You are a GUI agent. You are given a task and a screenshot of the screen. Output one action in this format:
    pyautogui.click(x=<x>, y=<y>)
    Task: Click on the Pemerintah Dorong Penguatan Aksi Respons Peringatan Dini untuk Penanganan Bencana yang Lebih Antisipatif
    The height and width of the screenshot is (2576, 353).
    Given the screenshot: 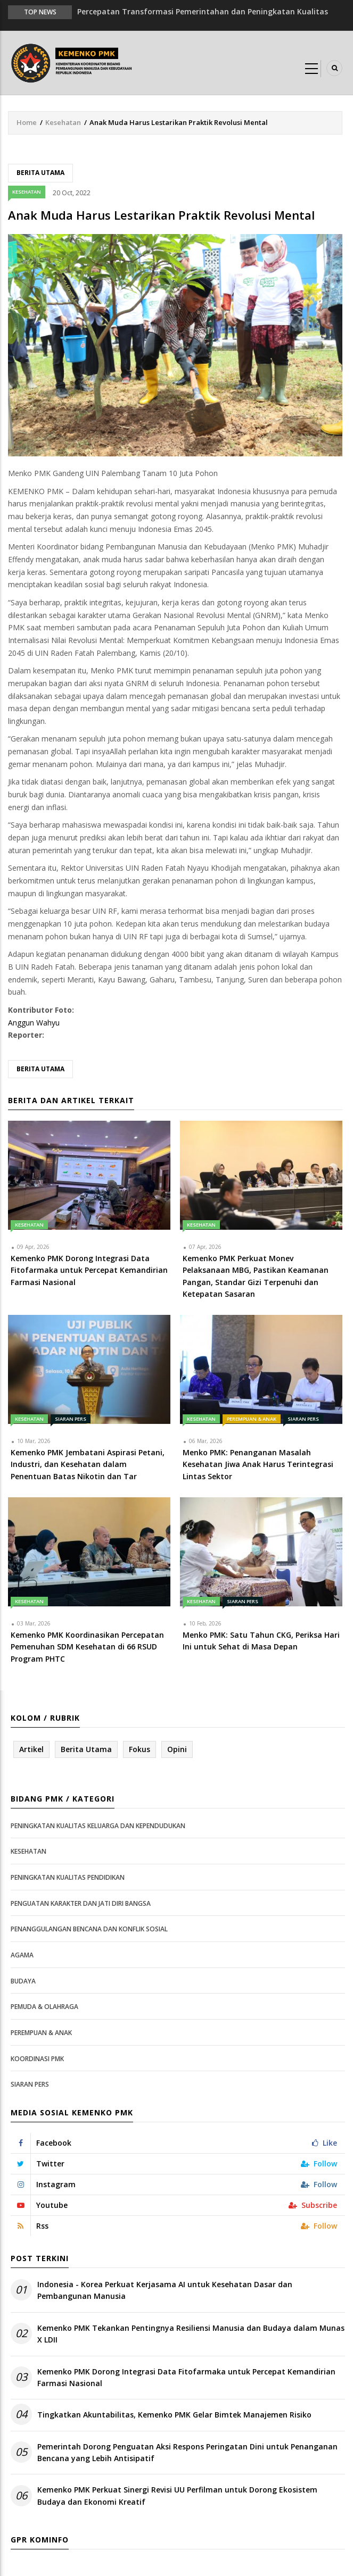 What is the action you would take?
    pyautogui.click(x=187, y=2452)
    